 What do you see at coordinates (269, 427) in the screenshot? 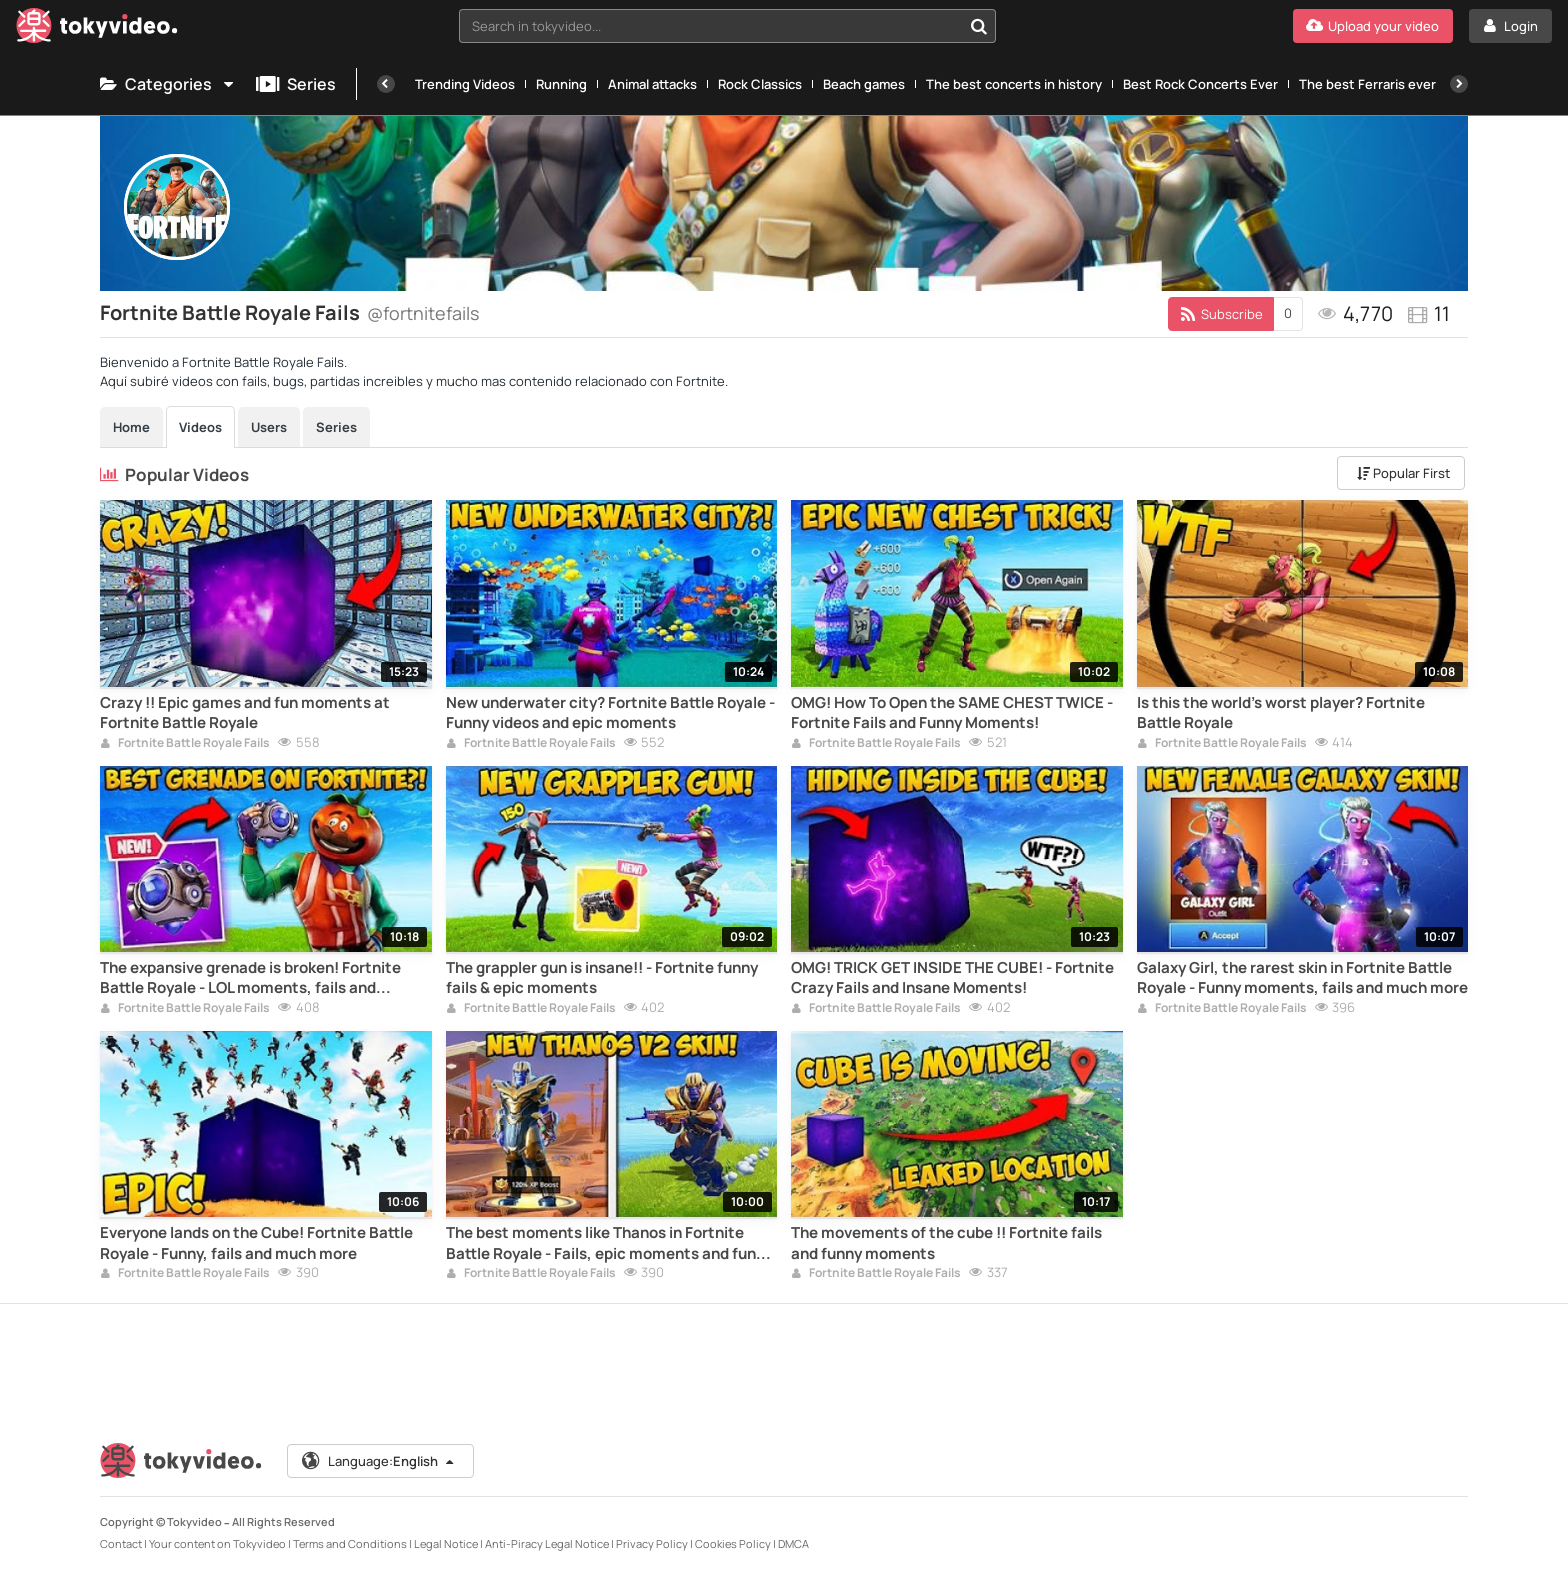
I see `Users` at bounding box center [269, 427].